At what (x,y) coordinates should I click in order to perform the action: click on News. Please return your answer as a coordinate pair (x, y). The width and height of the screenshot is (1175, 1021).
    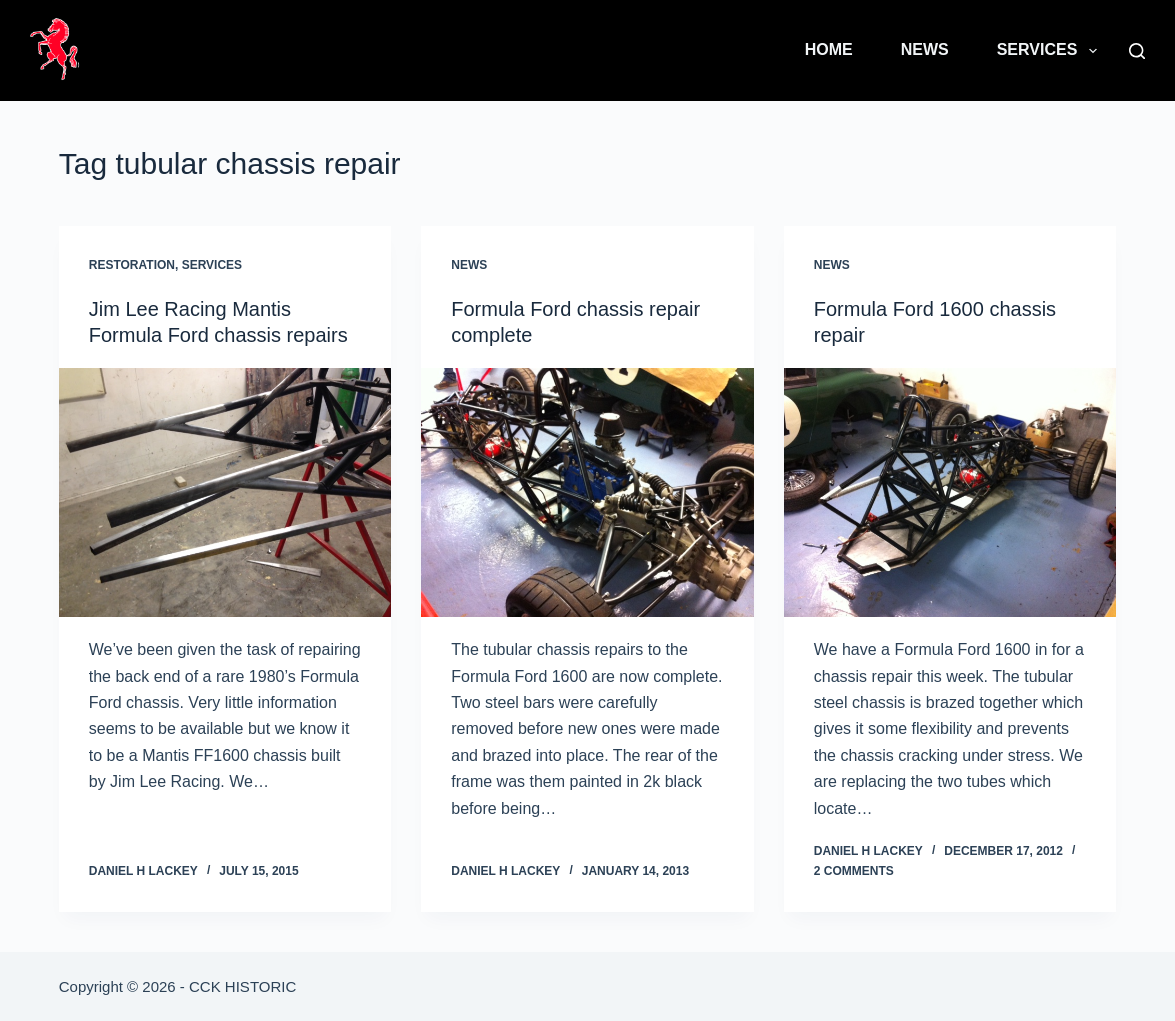
    Looking at the image, I should click on (925, 49).